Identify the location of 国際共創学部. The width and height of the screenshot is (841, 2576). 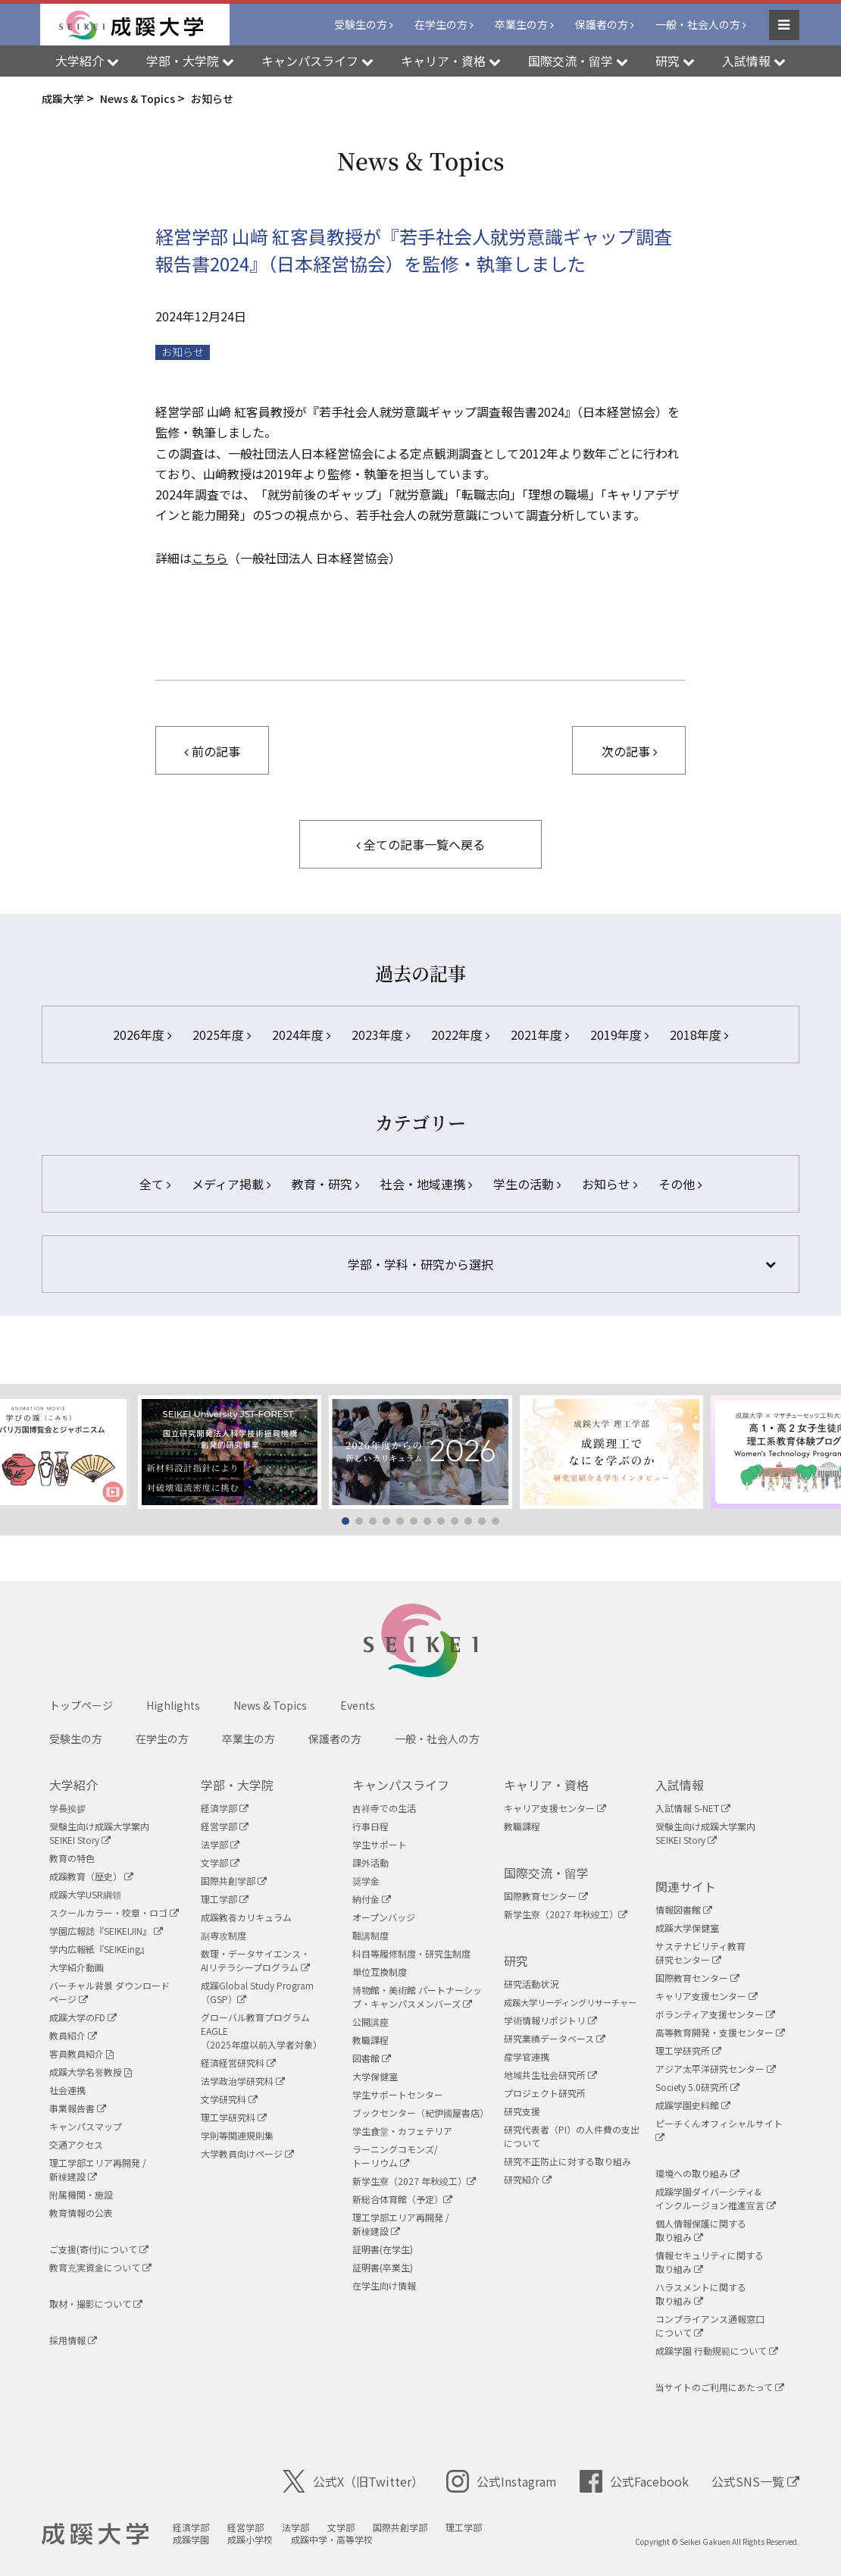
(234, 1880).